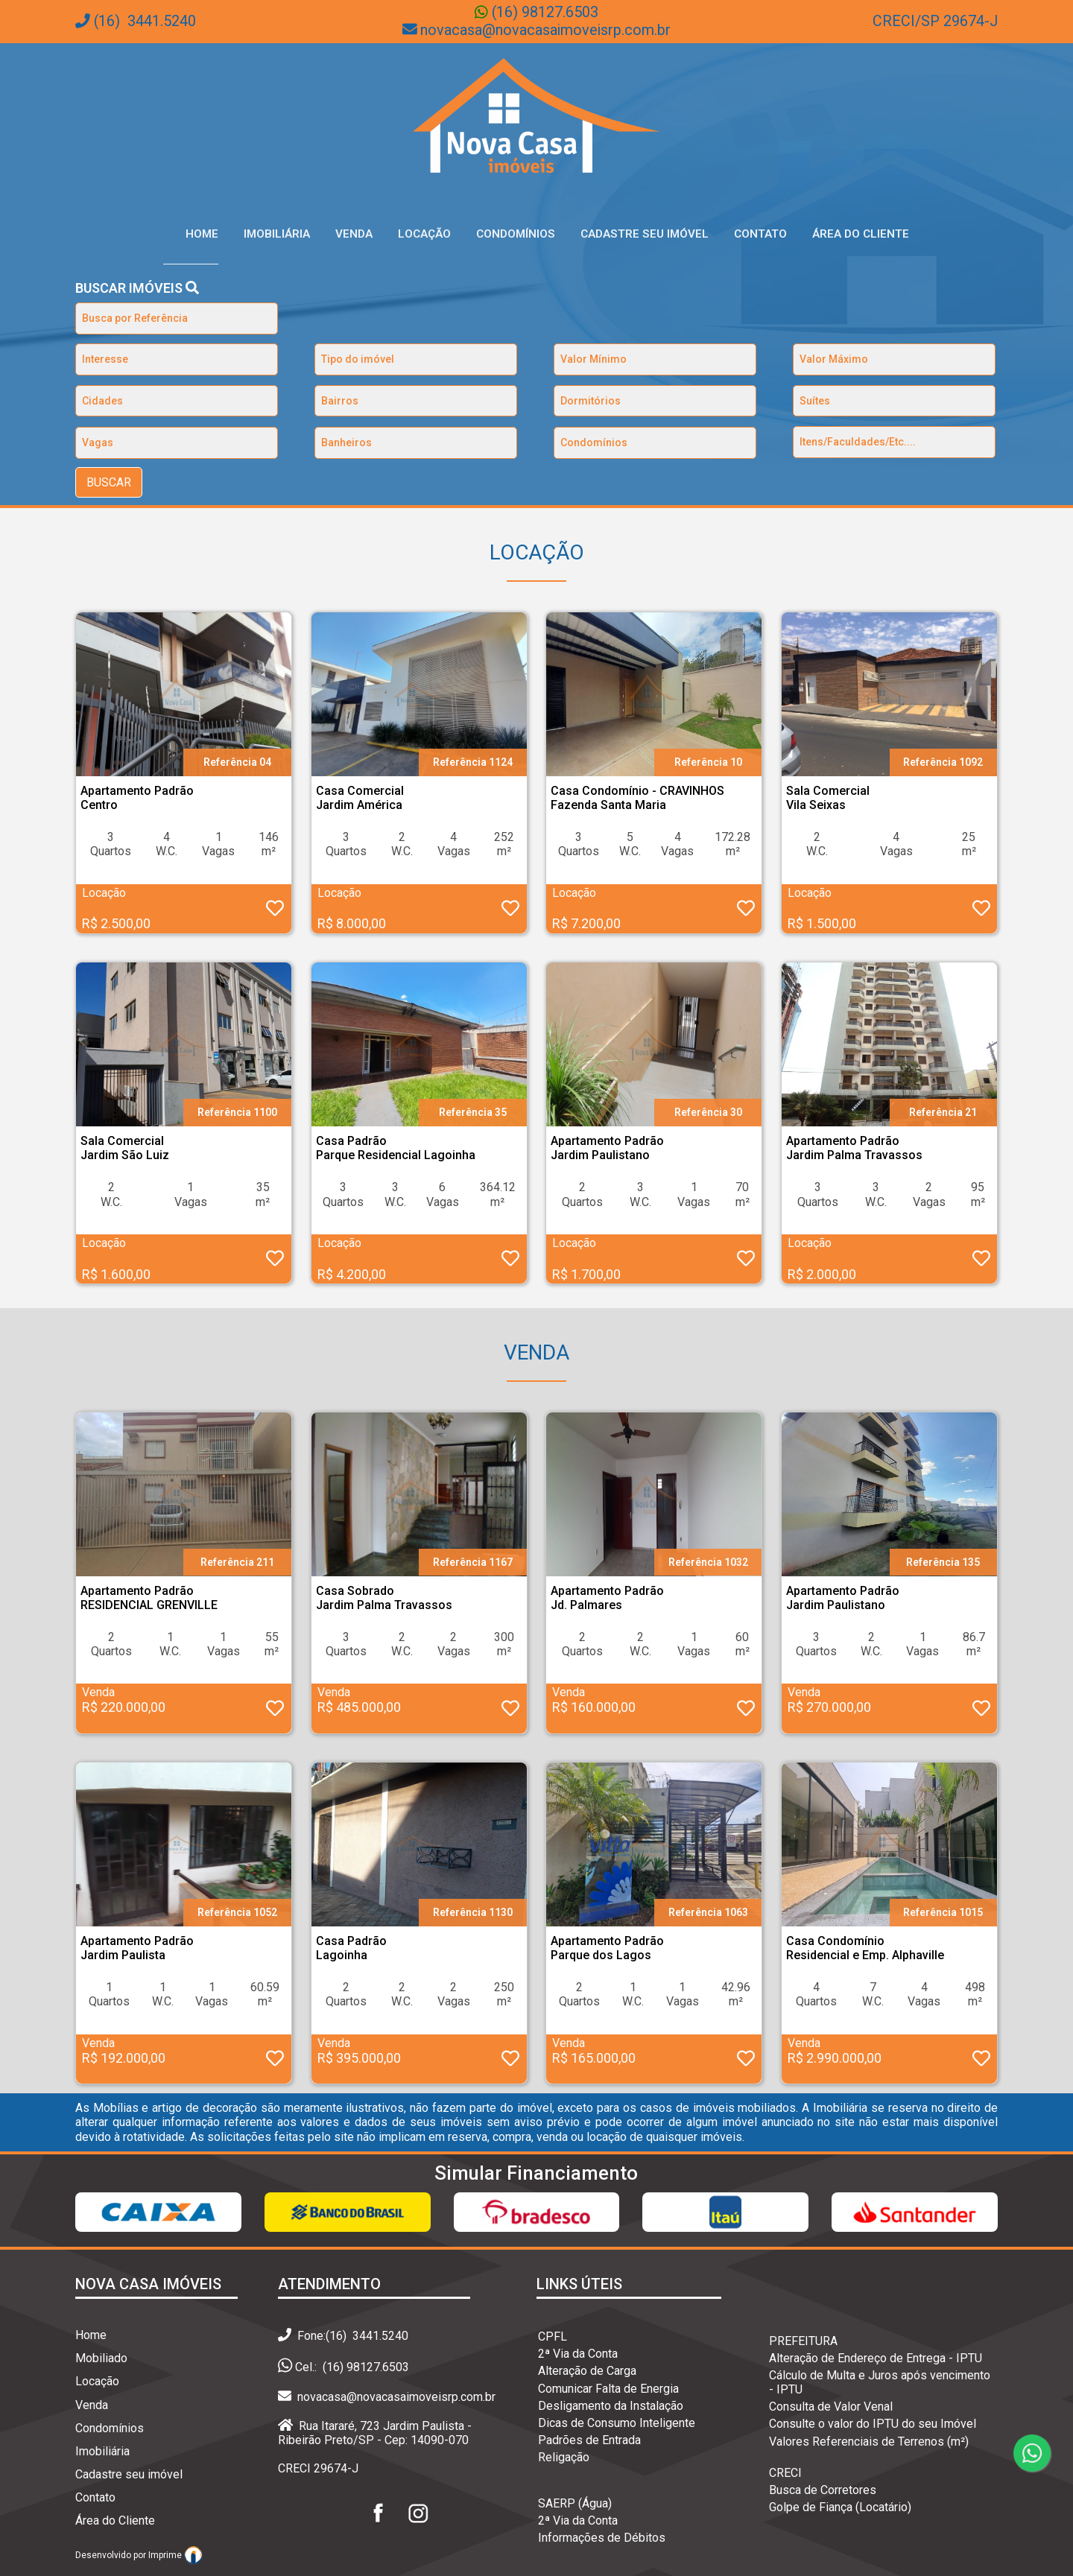 Image resolution: width=1073 pixels, height=2576 pixels. I want to click on Desenvolvido por Imprime, so click(139, 2555).